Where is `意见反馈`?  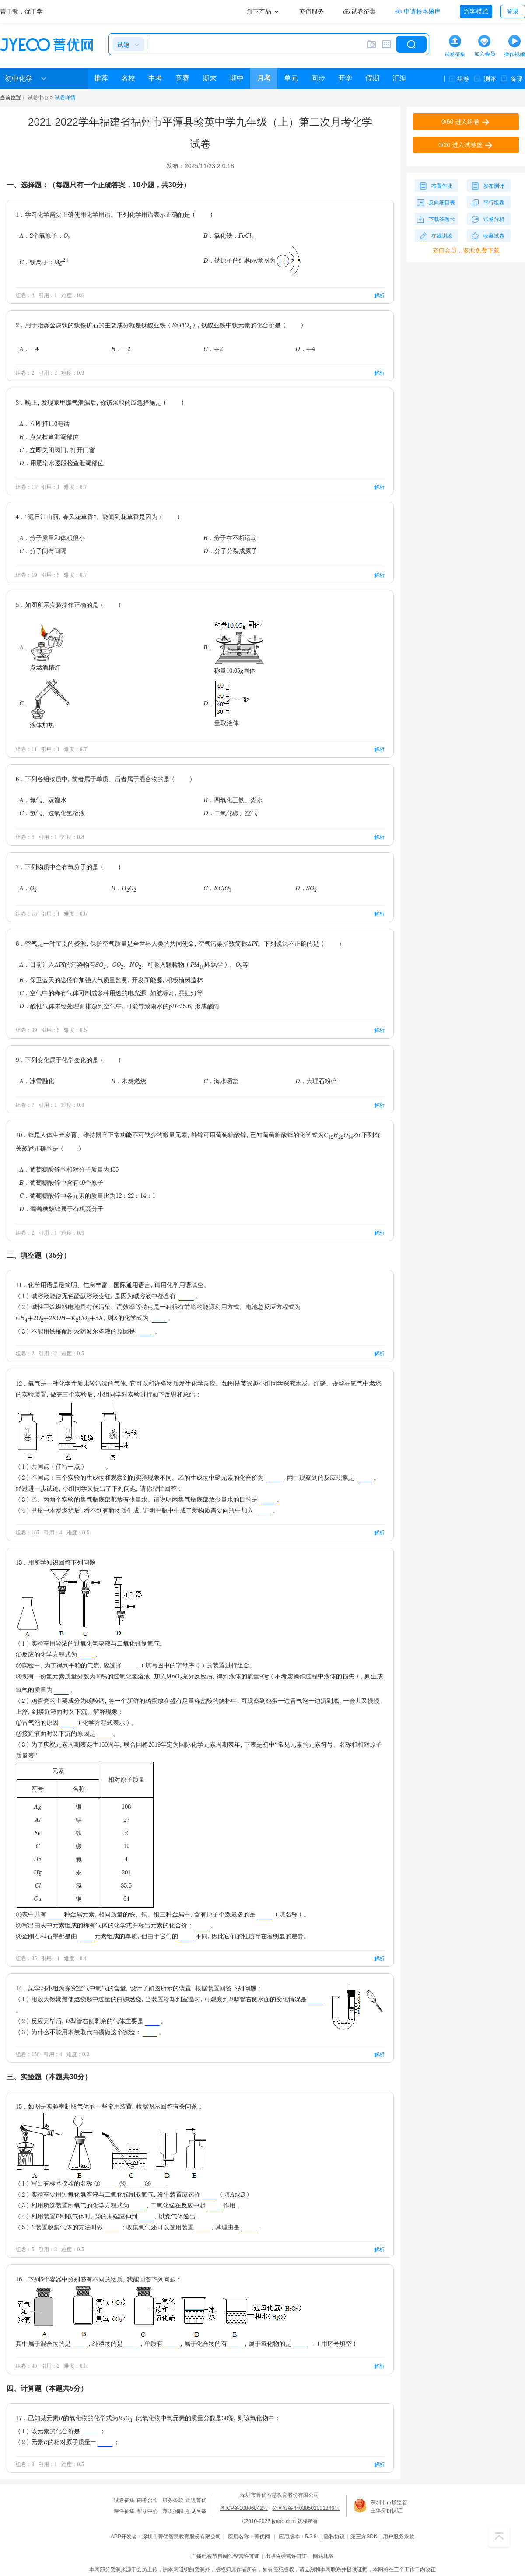 意见反馈 is located at coordinates (196, 2511).